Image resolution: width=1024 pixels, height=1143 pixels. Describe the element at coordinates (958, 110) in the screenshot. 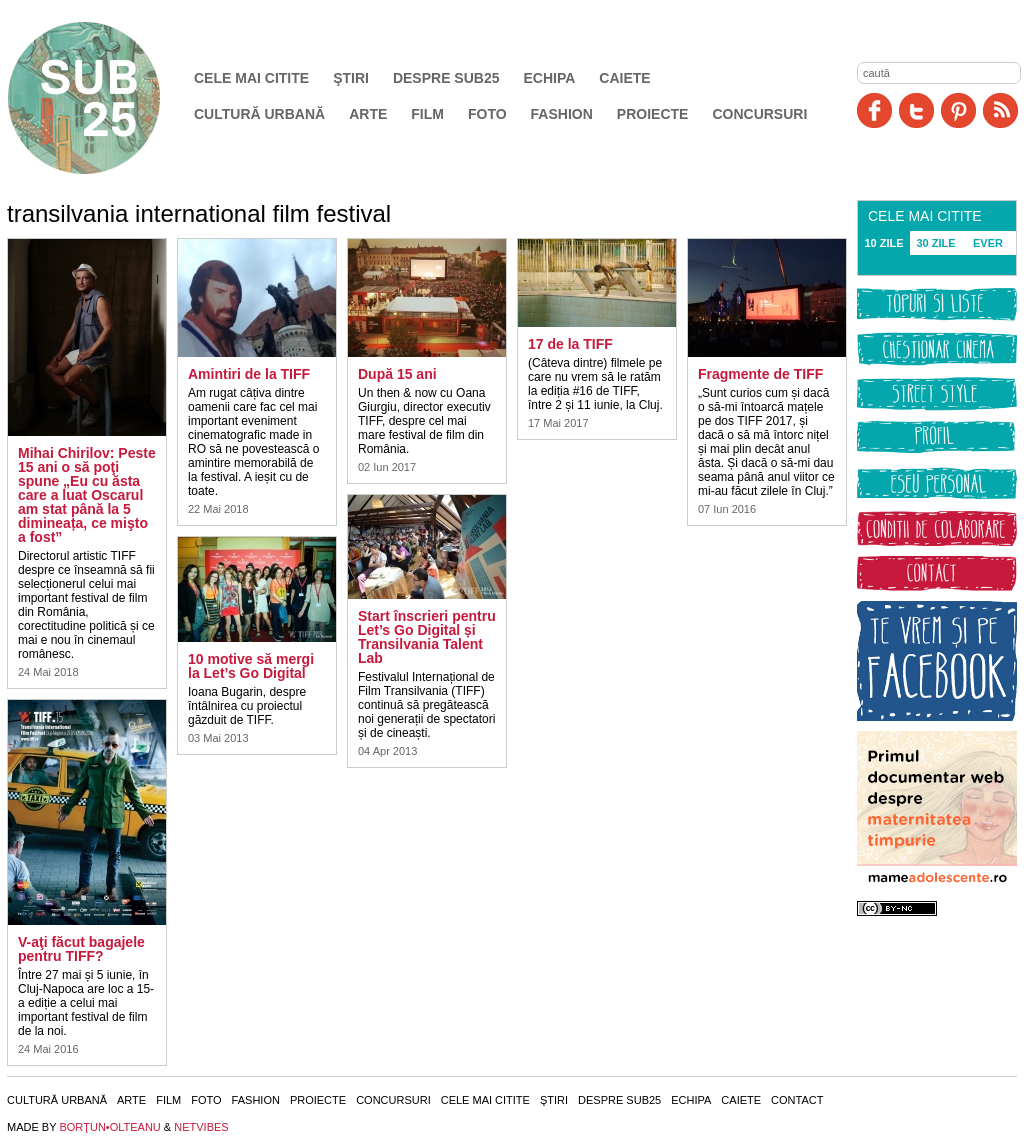

I see `Pinit` at that location.